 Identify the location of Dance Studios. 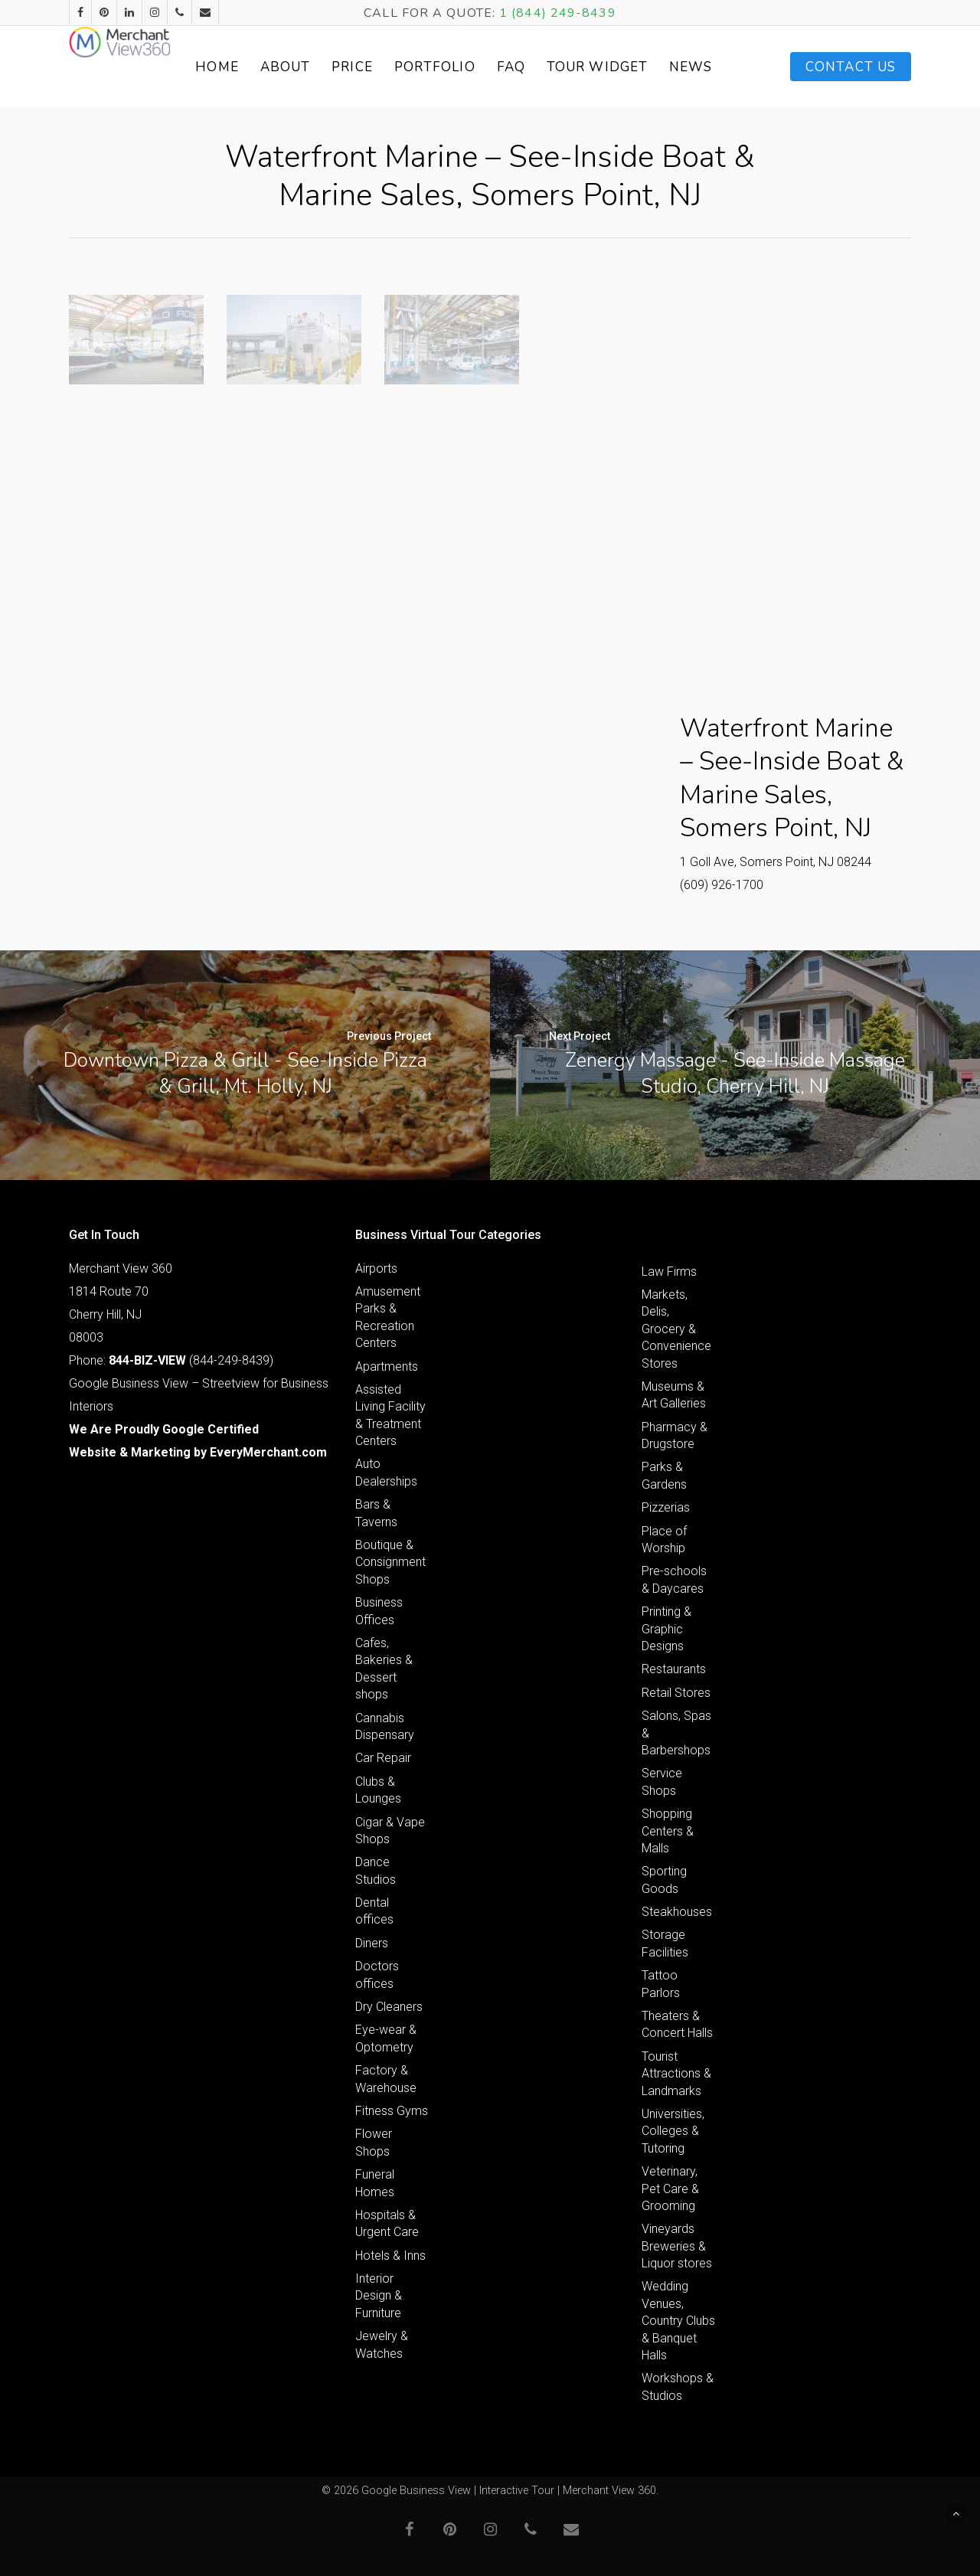
(375, 1870).